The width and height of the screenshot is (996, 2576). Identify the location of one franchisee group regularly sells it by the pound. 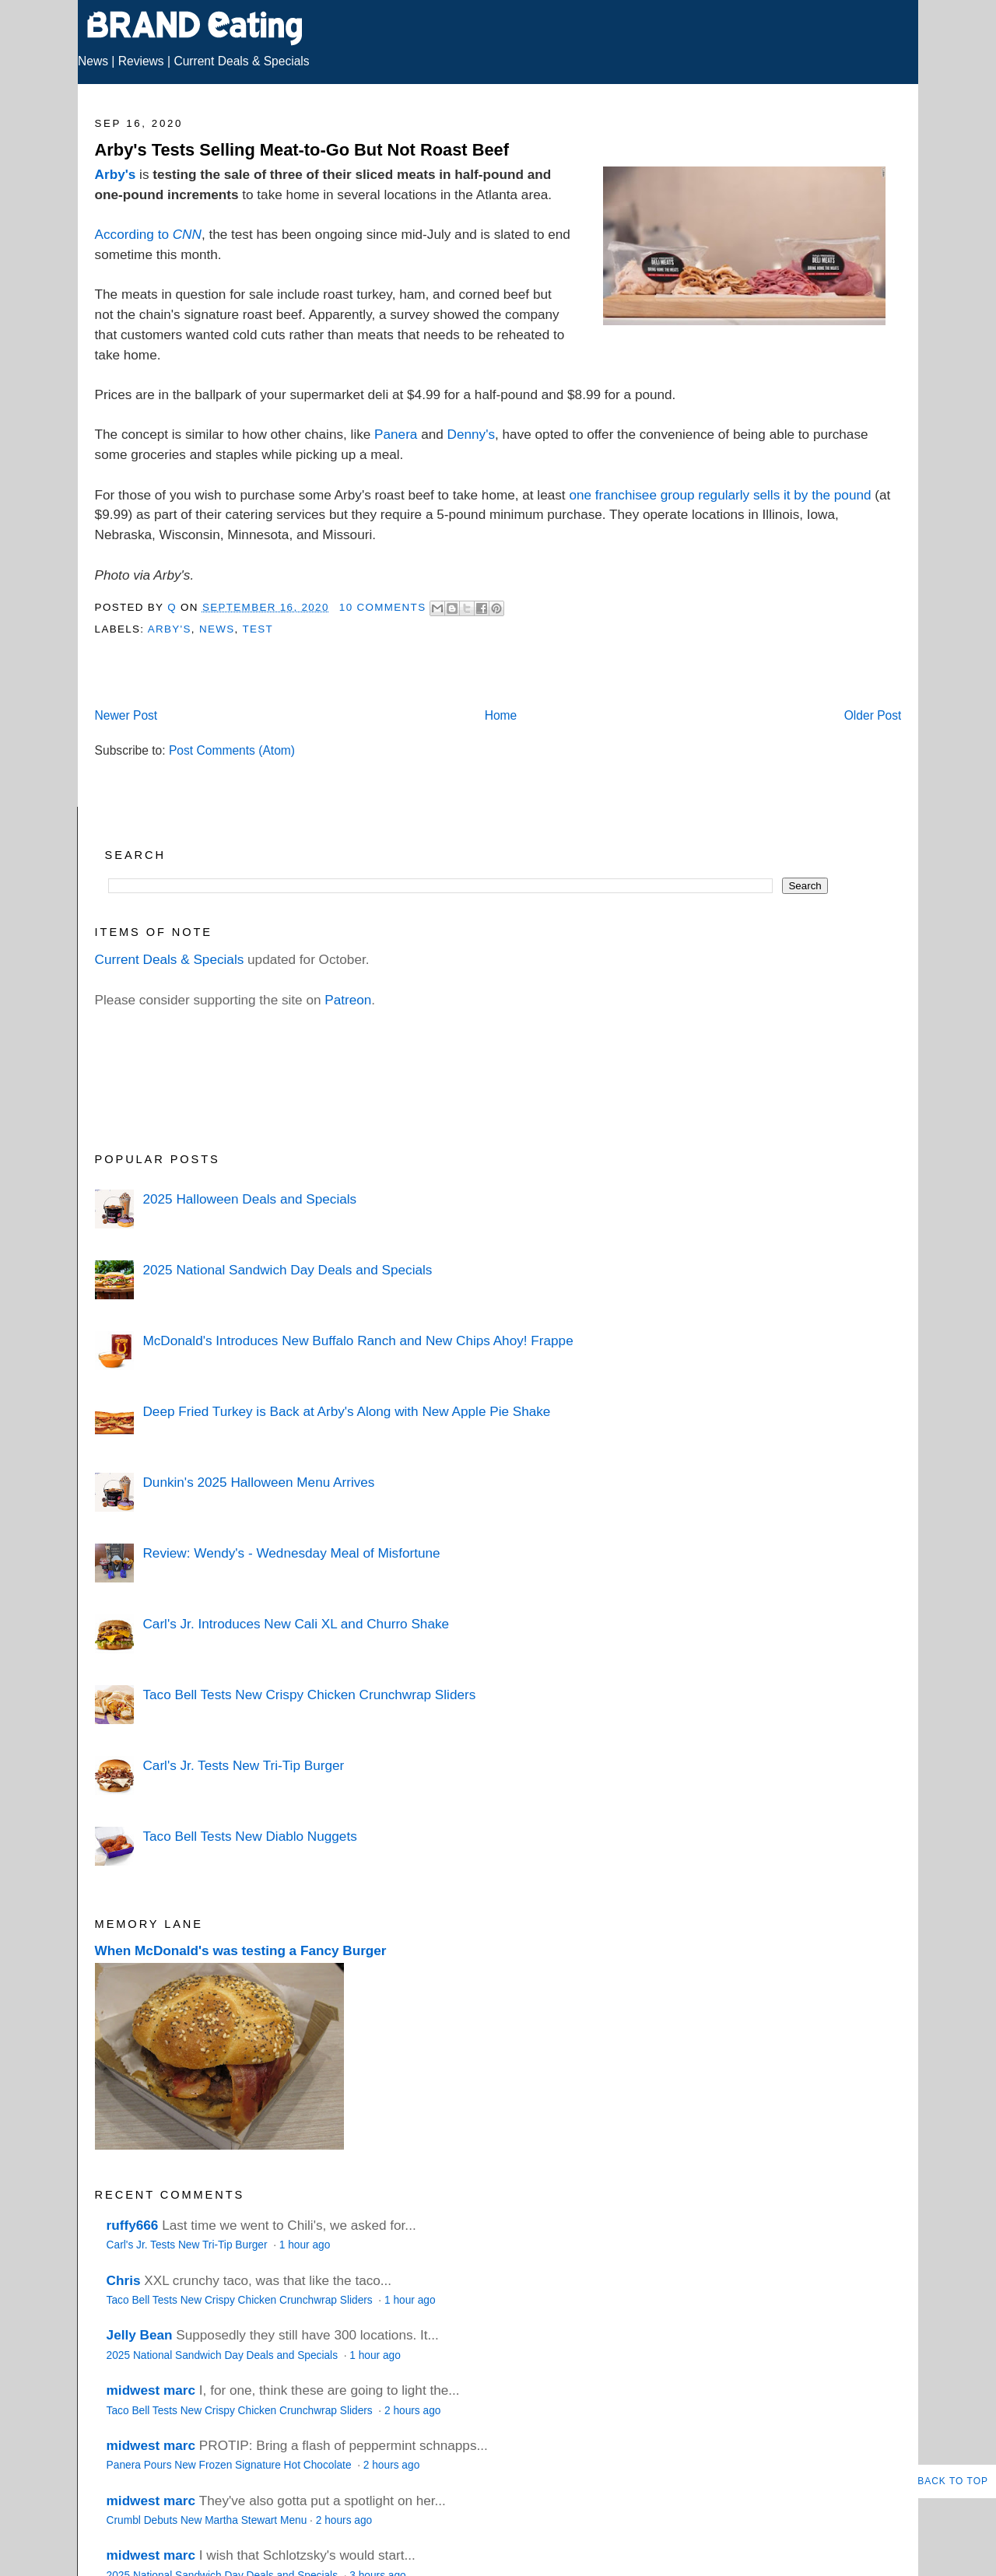
(720, 495).